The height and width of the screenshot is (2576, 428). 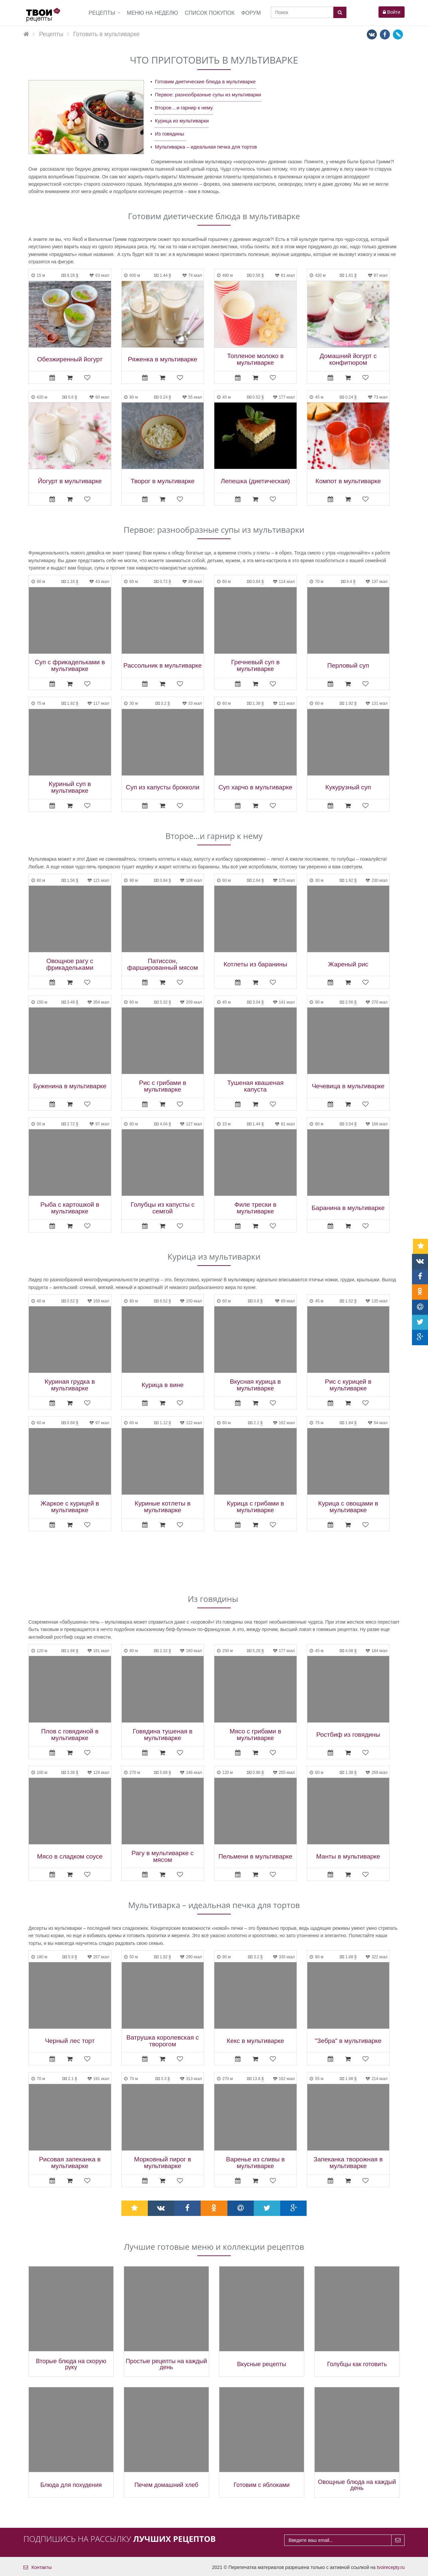 What do you see at coordinates (205, 81) in the screenshot?
I see `Готовим диетические блюда в мультиварке` at bounding box center [205, 81].